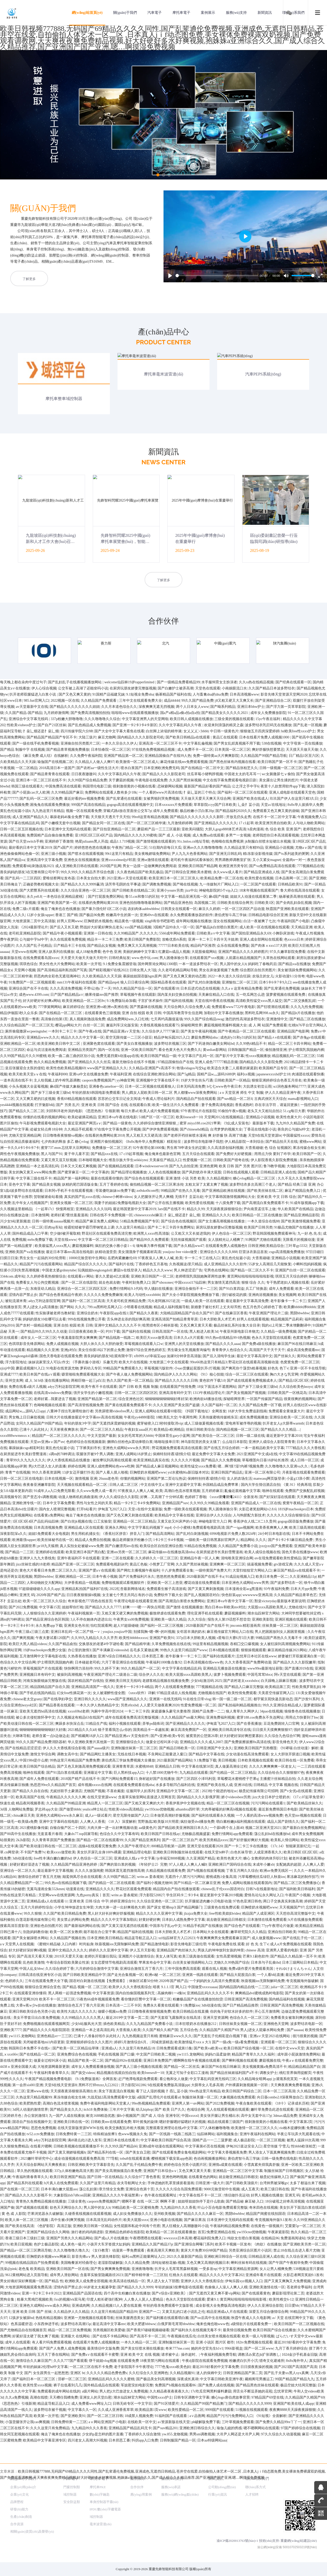 This screenshot has height=2576, width=327. What do you see at coordinates (287, 2132) in the screenshot?
I see `国内精品福利在线视频` at bounding box center [287, 2132].